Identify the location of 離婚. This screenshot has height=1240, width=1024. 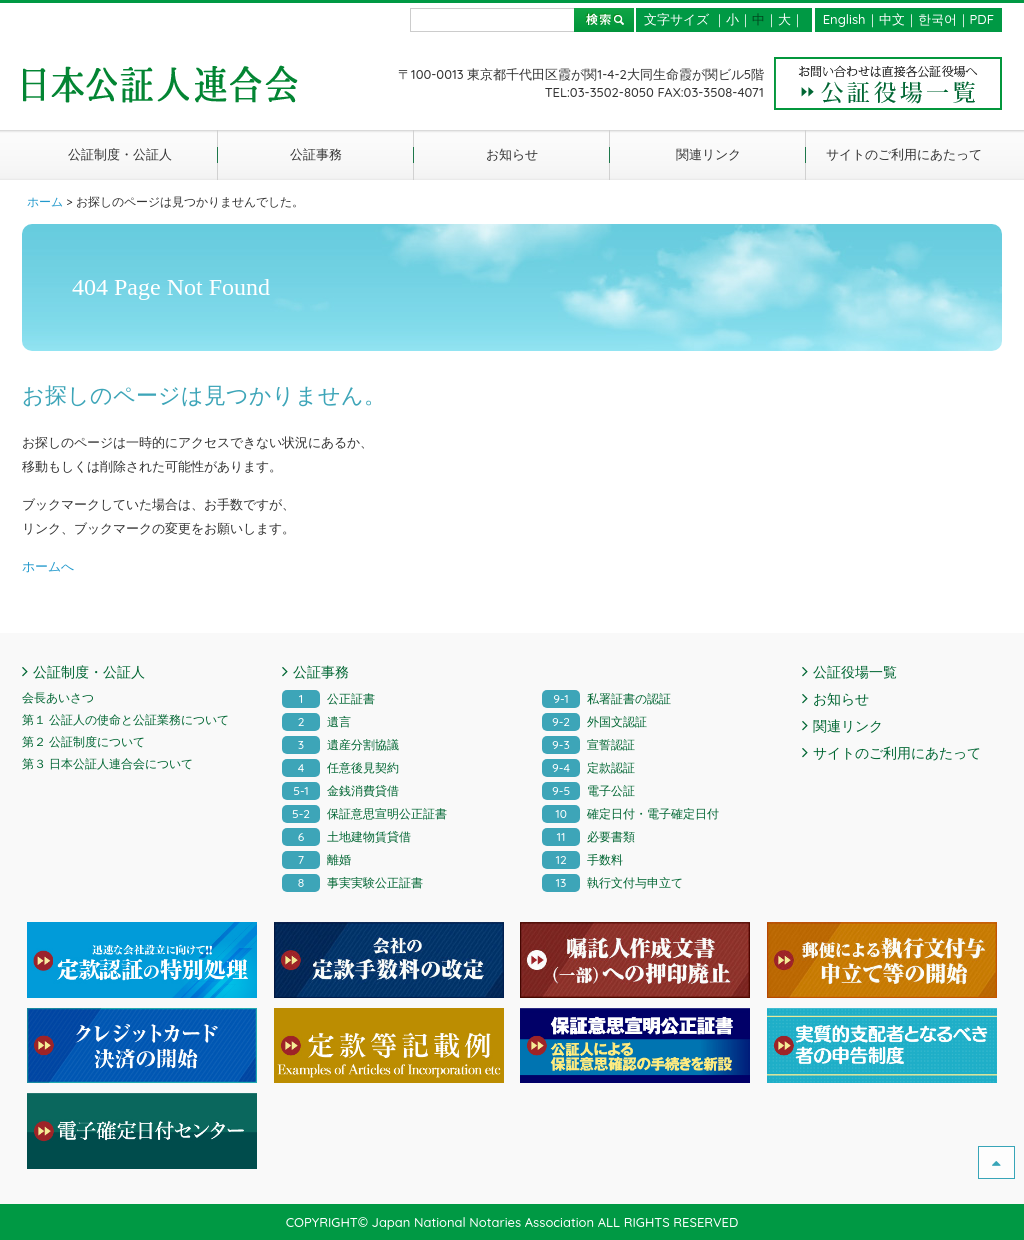
(316, 859).